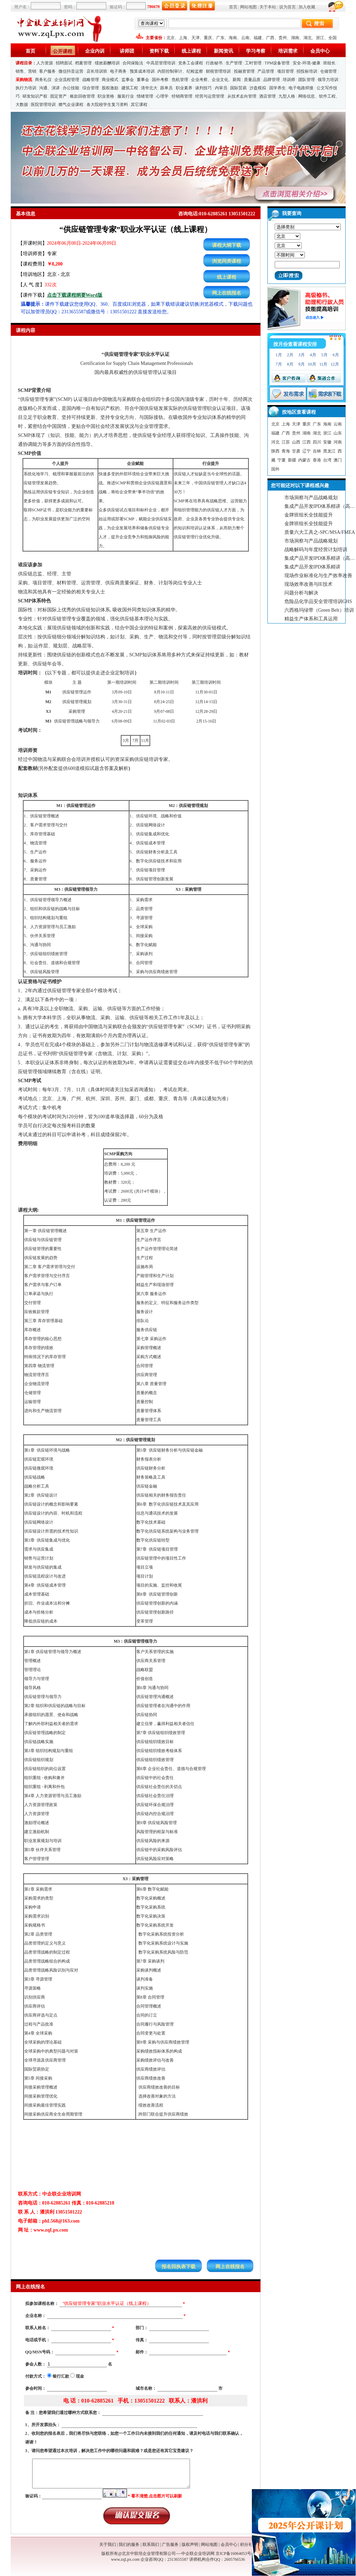 Image resolution: width=356 pixels, height=2576 pixels. What do you see at coordinates (191, 51) in the screenshot?
I see `线上课程` at bounding box center [191, 51].